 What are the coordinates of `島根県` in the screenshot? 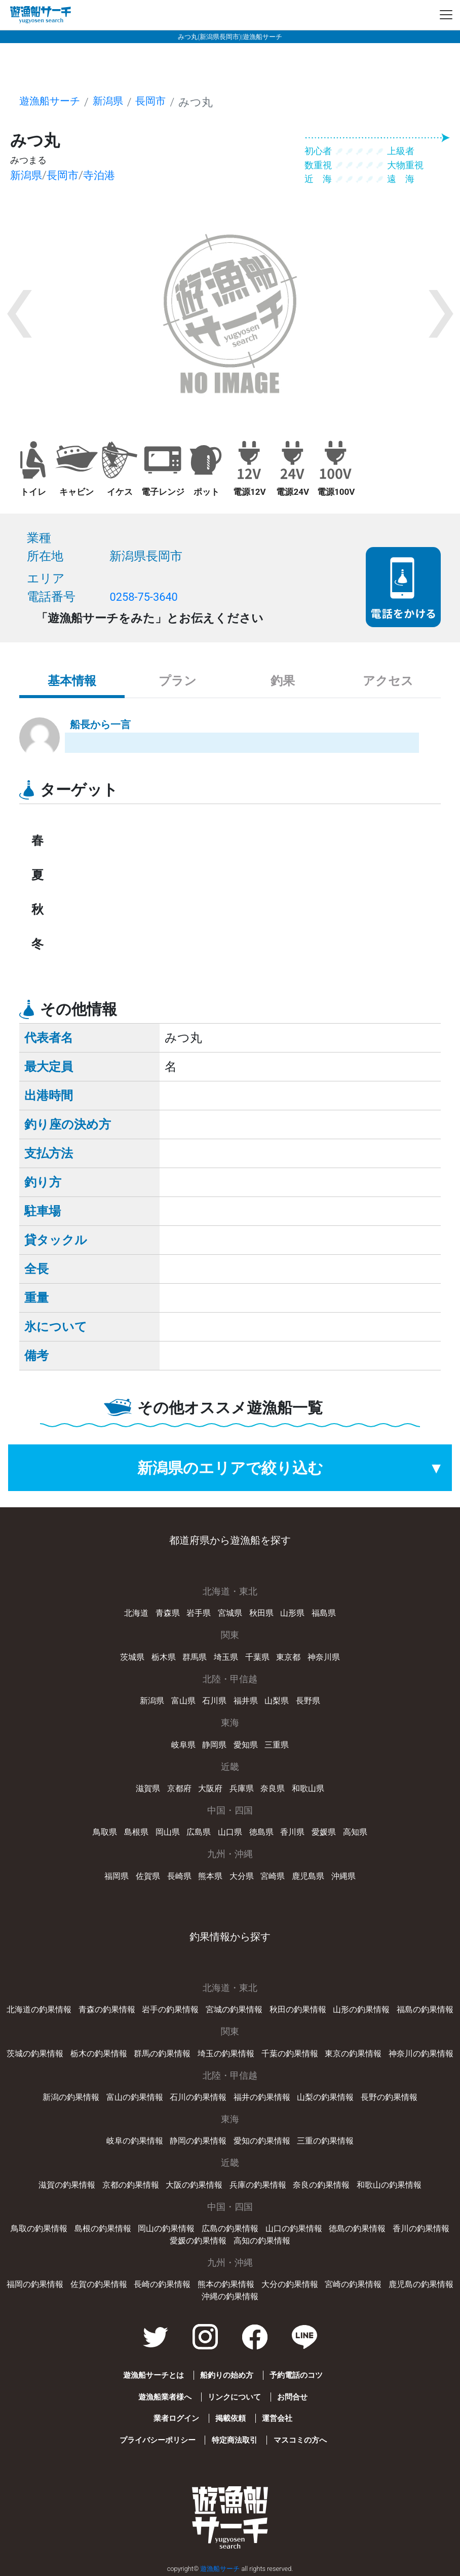 It's located at (136, 1832).